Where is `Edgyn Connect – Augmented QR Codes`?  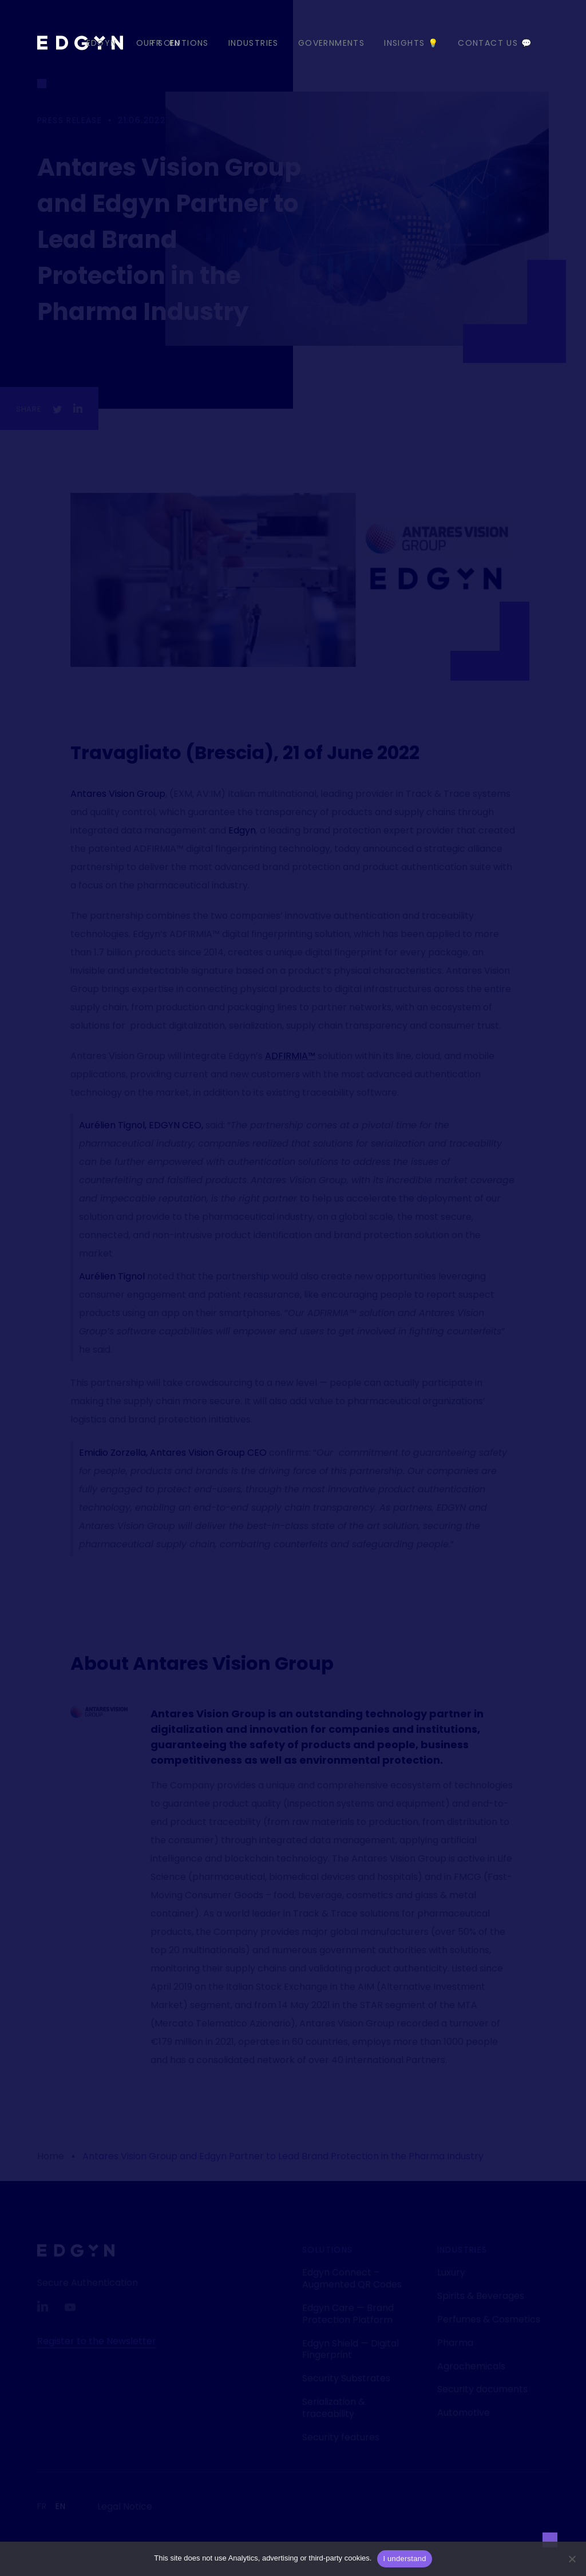 Edgyn Connect – Augmented QR Codes is located at coordinates (352, 2278).